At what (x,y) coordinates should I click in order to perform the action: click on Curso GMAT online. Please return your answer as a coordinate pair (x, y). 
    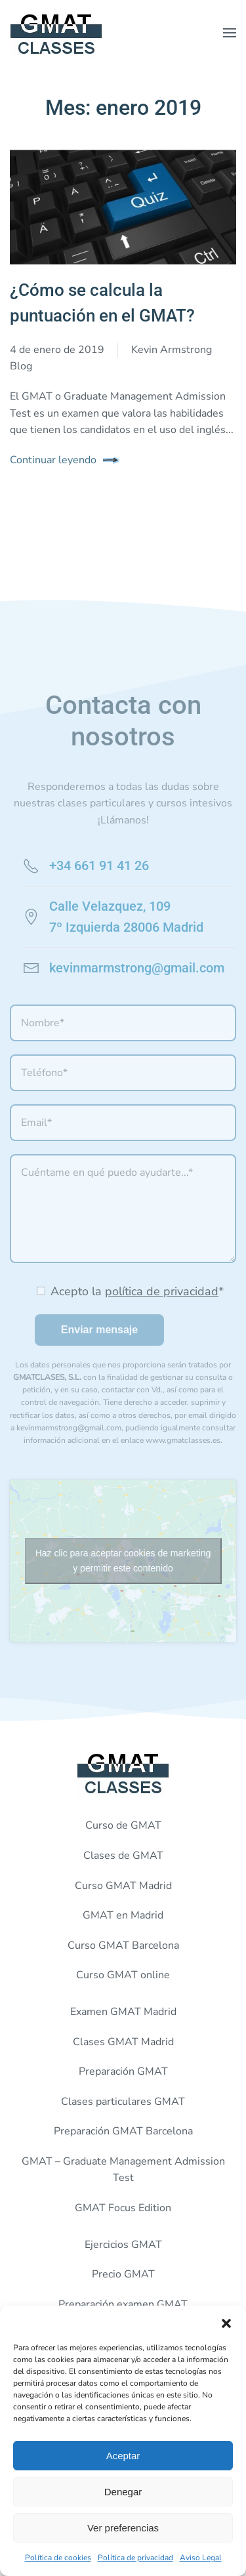
    Looking at the image, I should click on (123, 1975).